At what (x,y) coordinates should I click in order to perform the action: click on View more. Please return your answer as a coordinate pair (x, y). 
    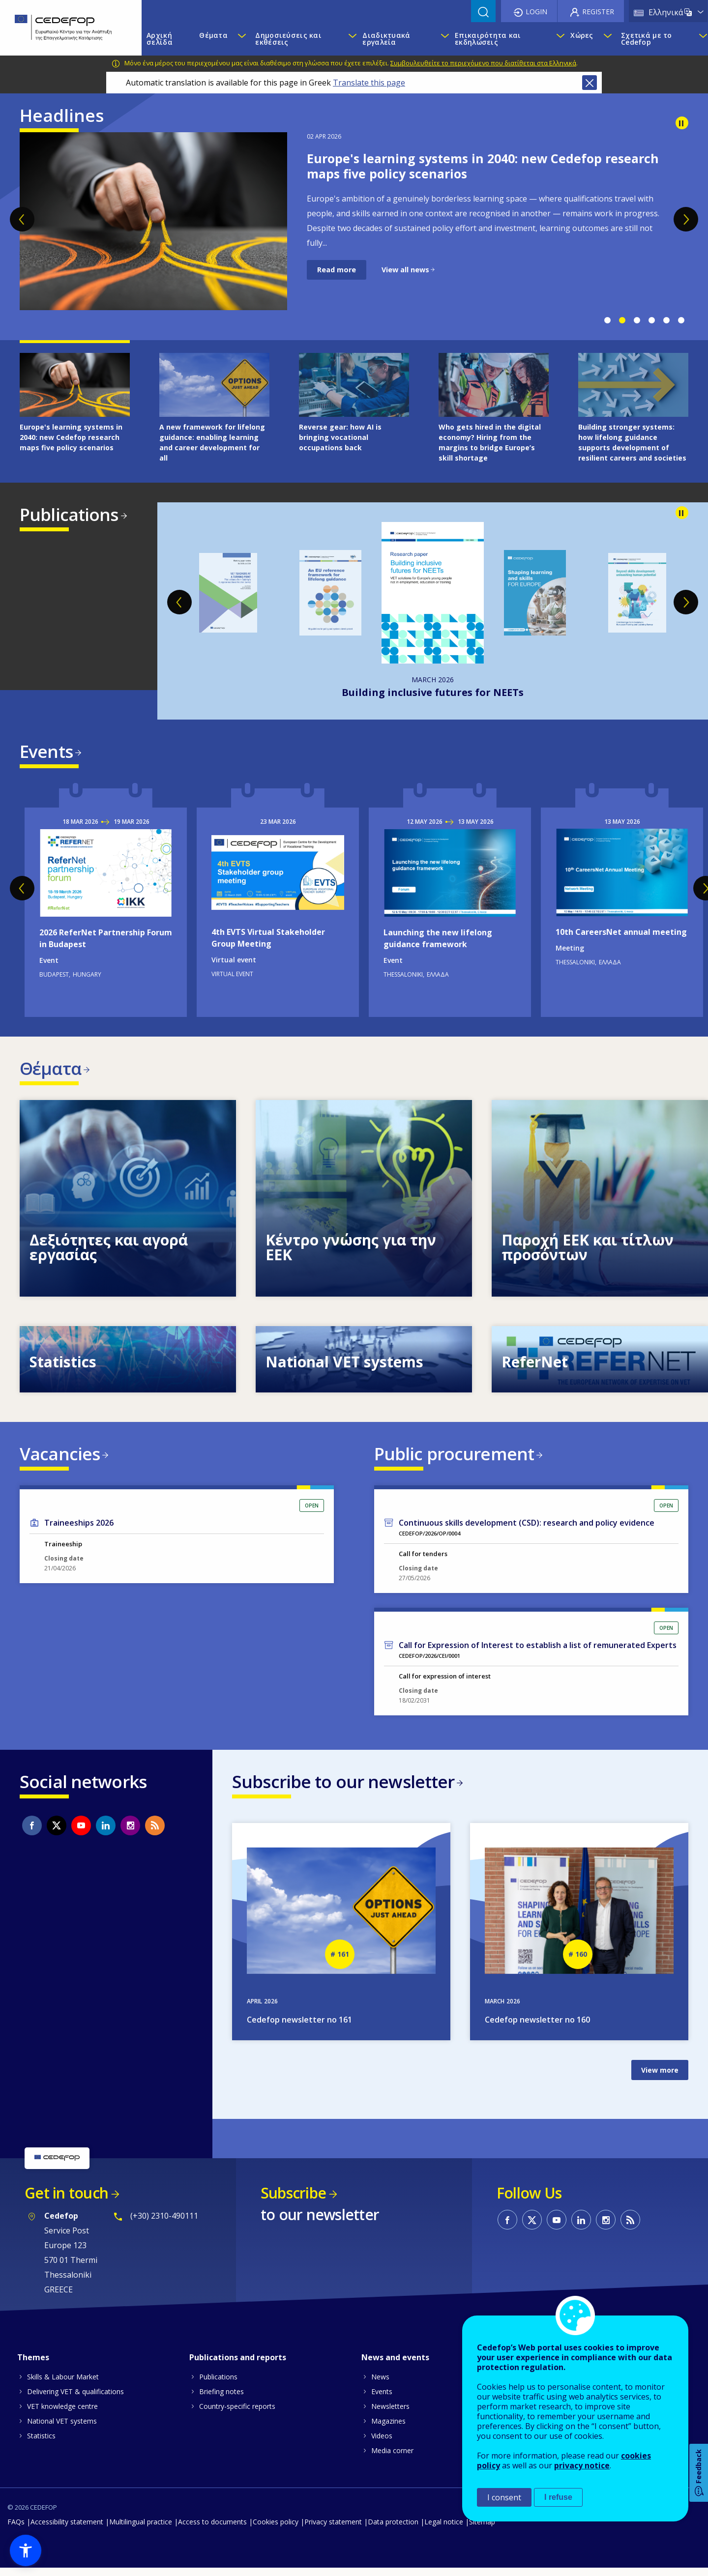
    Looking at the image, I should click on (659, 2078).